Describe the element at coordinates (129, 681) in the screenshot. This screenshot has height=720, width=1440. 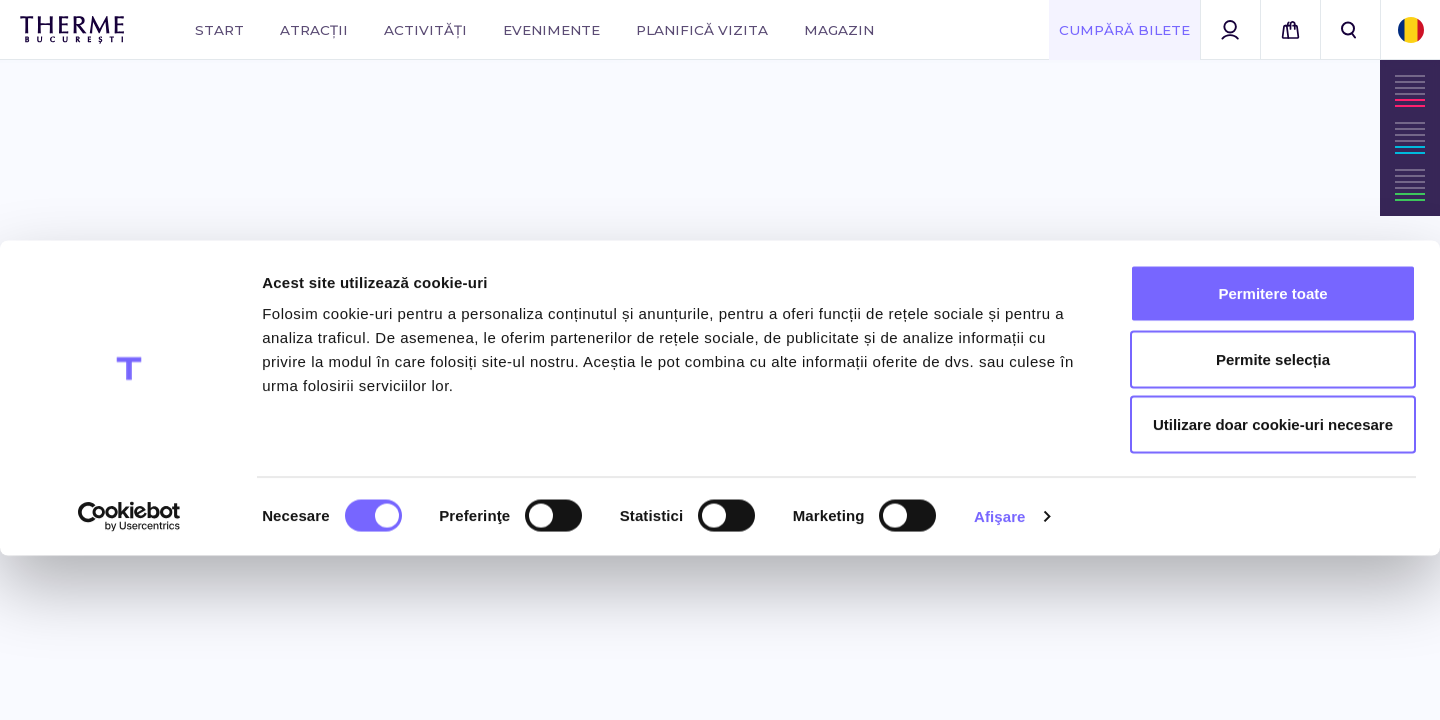
I see `[Cookiebot de Usercentrics - se deschide într-o fereastră nouă]` at that location.